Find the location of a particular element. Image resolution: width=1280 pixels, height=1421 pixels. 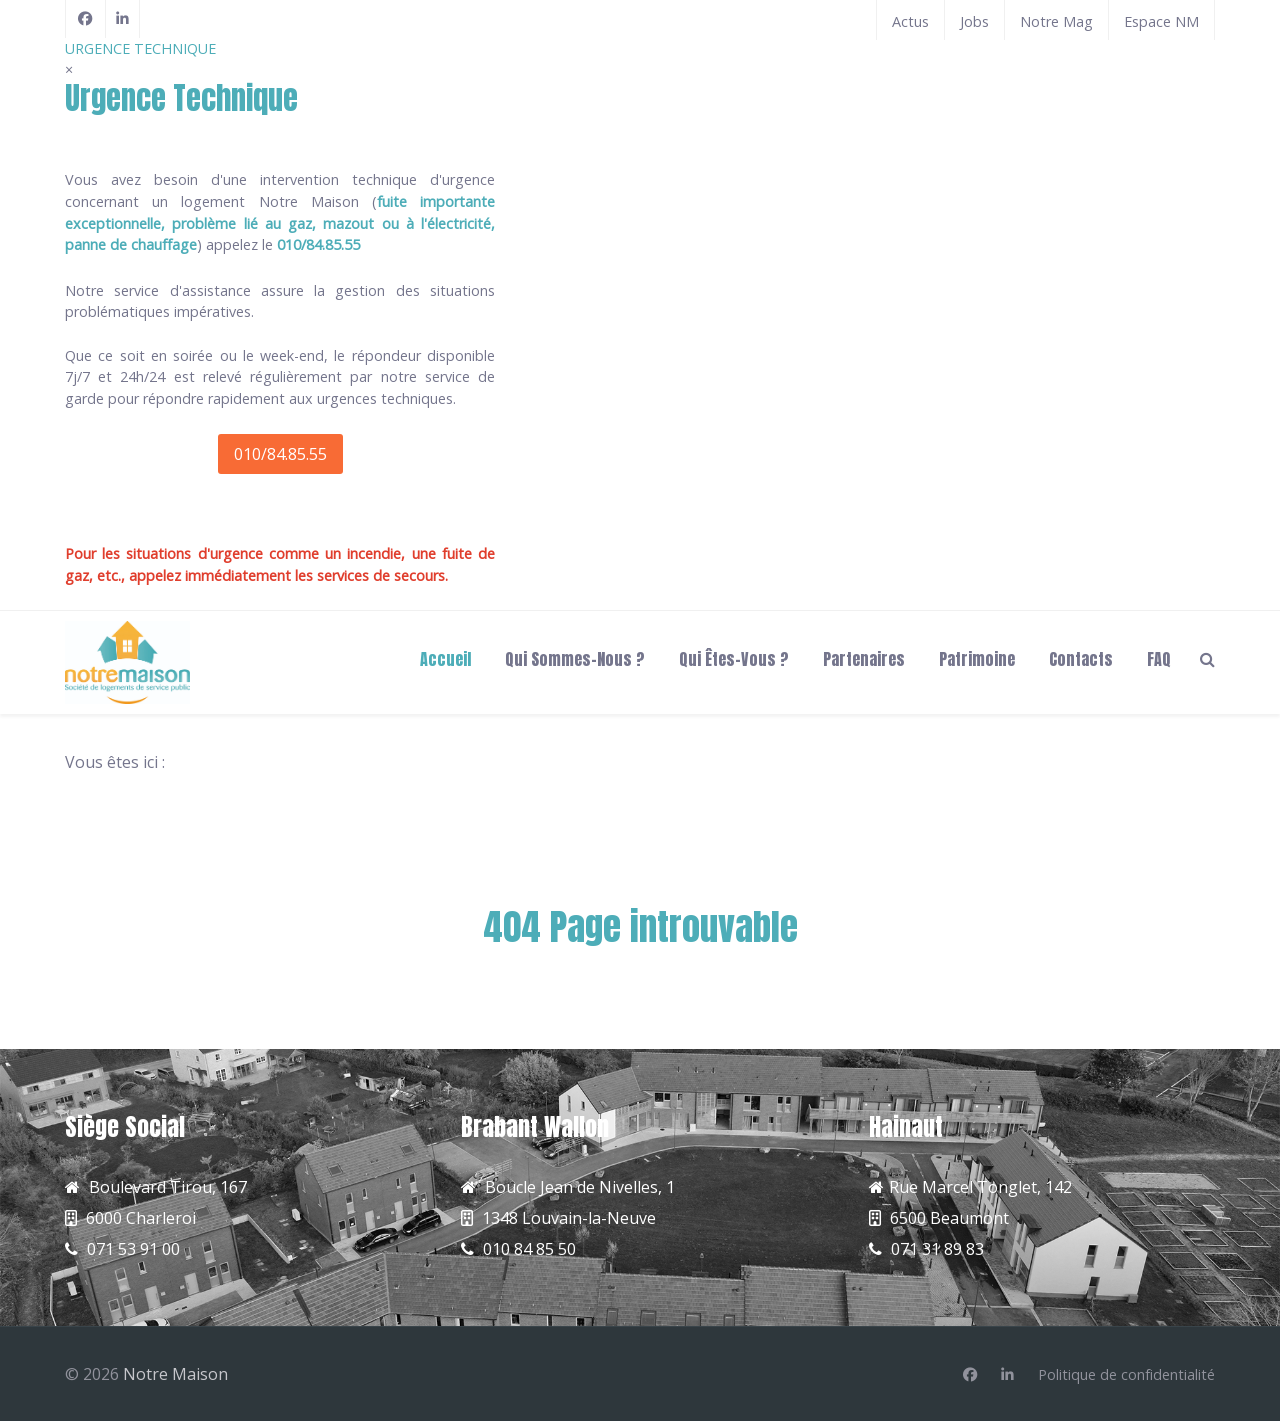

010/84.85.55 is located at coordinates (280, 454).